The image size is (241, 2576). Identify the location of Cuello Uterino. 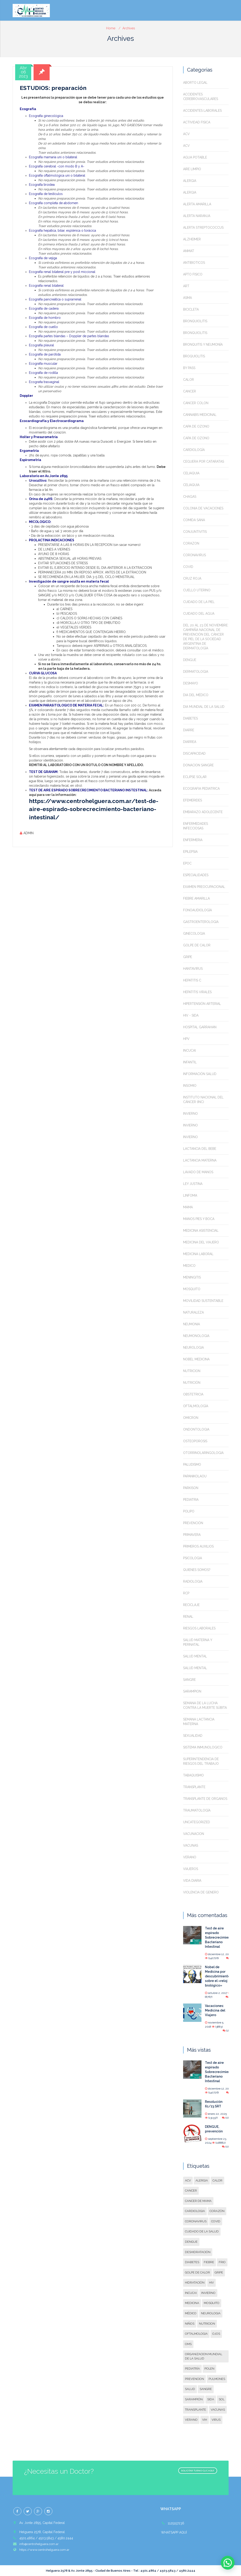
(196, 590).